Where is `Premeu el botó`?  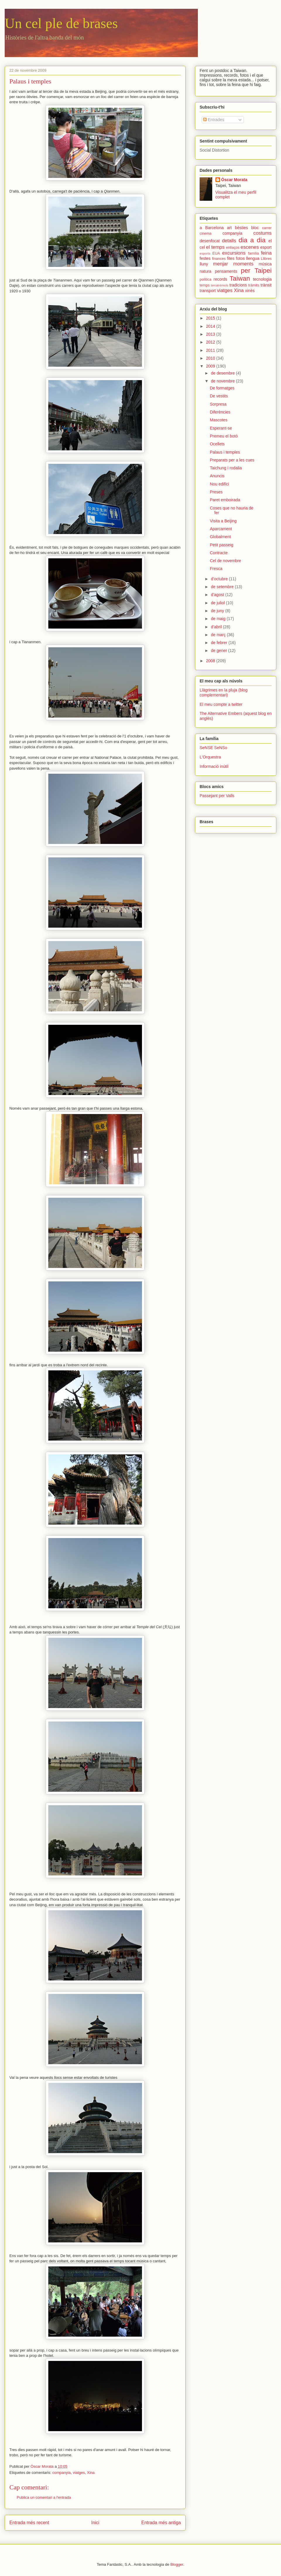 Premeu el botó is located at coordinates (224, 436).